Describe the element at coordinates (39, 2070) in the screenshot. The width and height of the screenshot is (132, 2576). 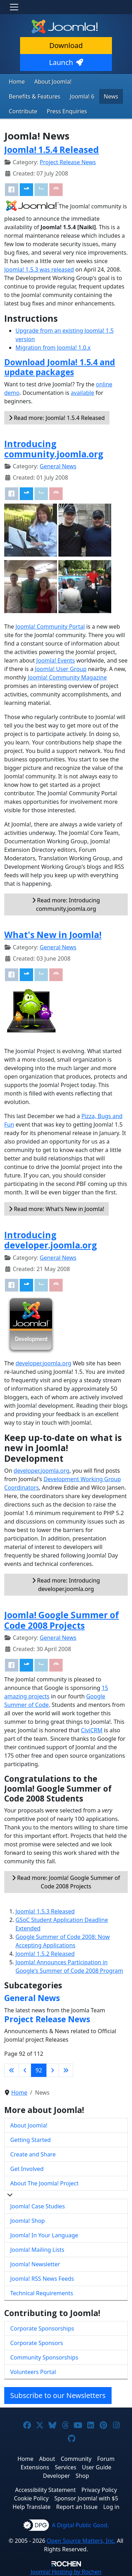
I see `92 [Page 92]` at that location.